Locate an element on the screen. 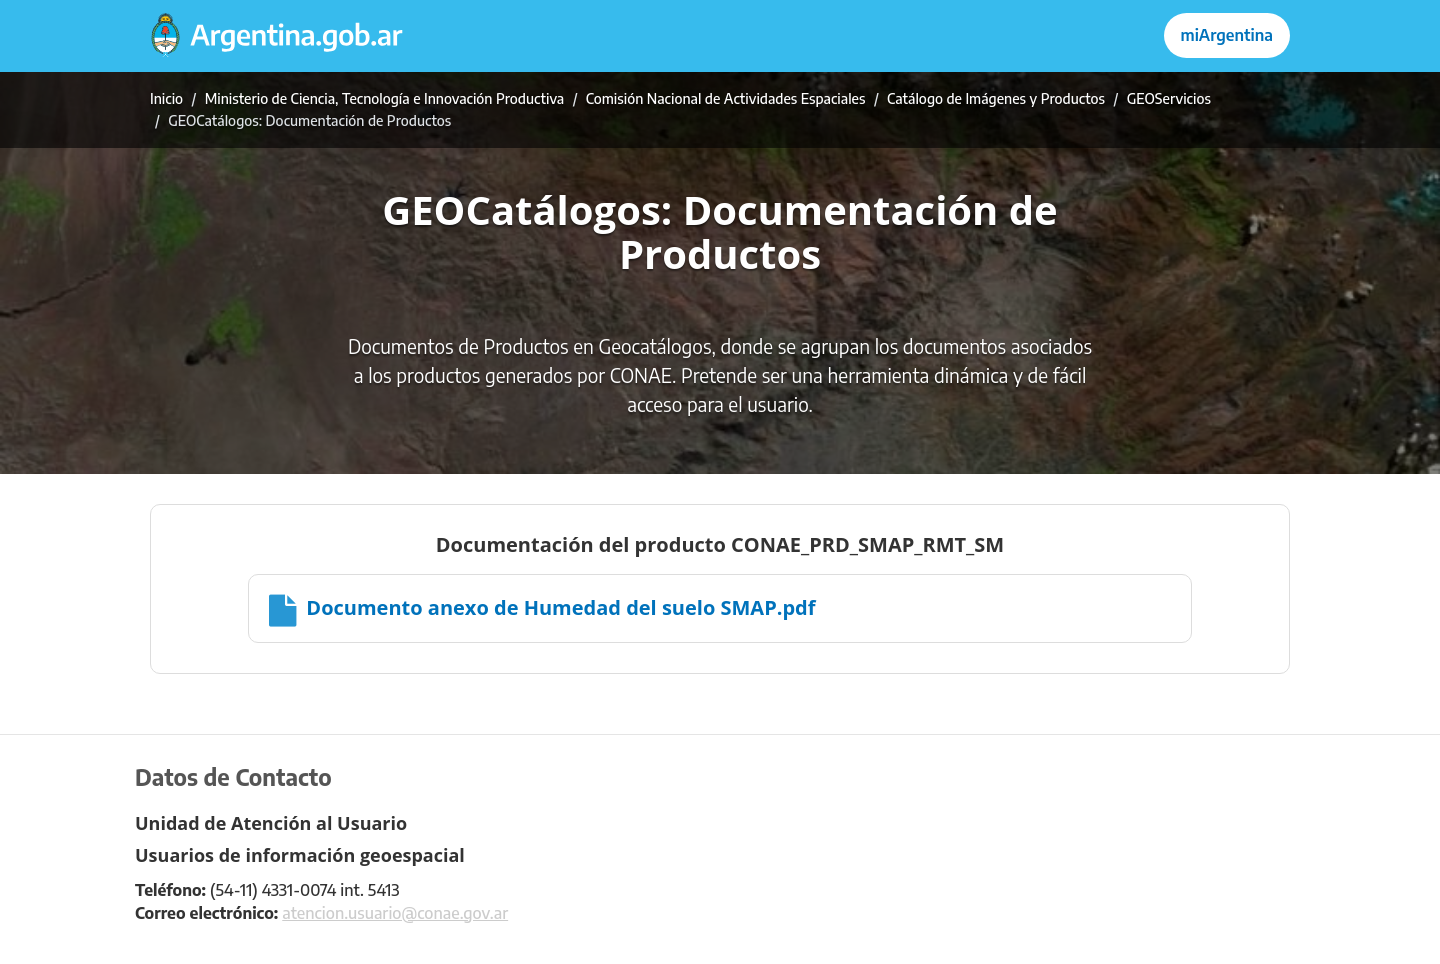  miArgentina [Ingresar a Mi Argentina] is located at coordinates (1227, 35).